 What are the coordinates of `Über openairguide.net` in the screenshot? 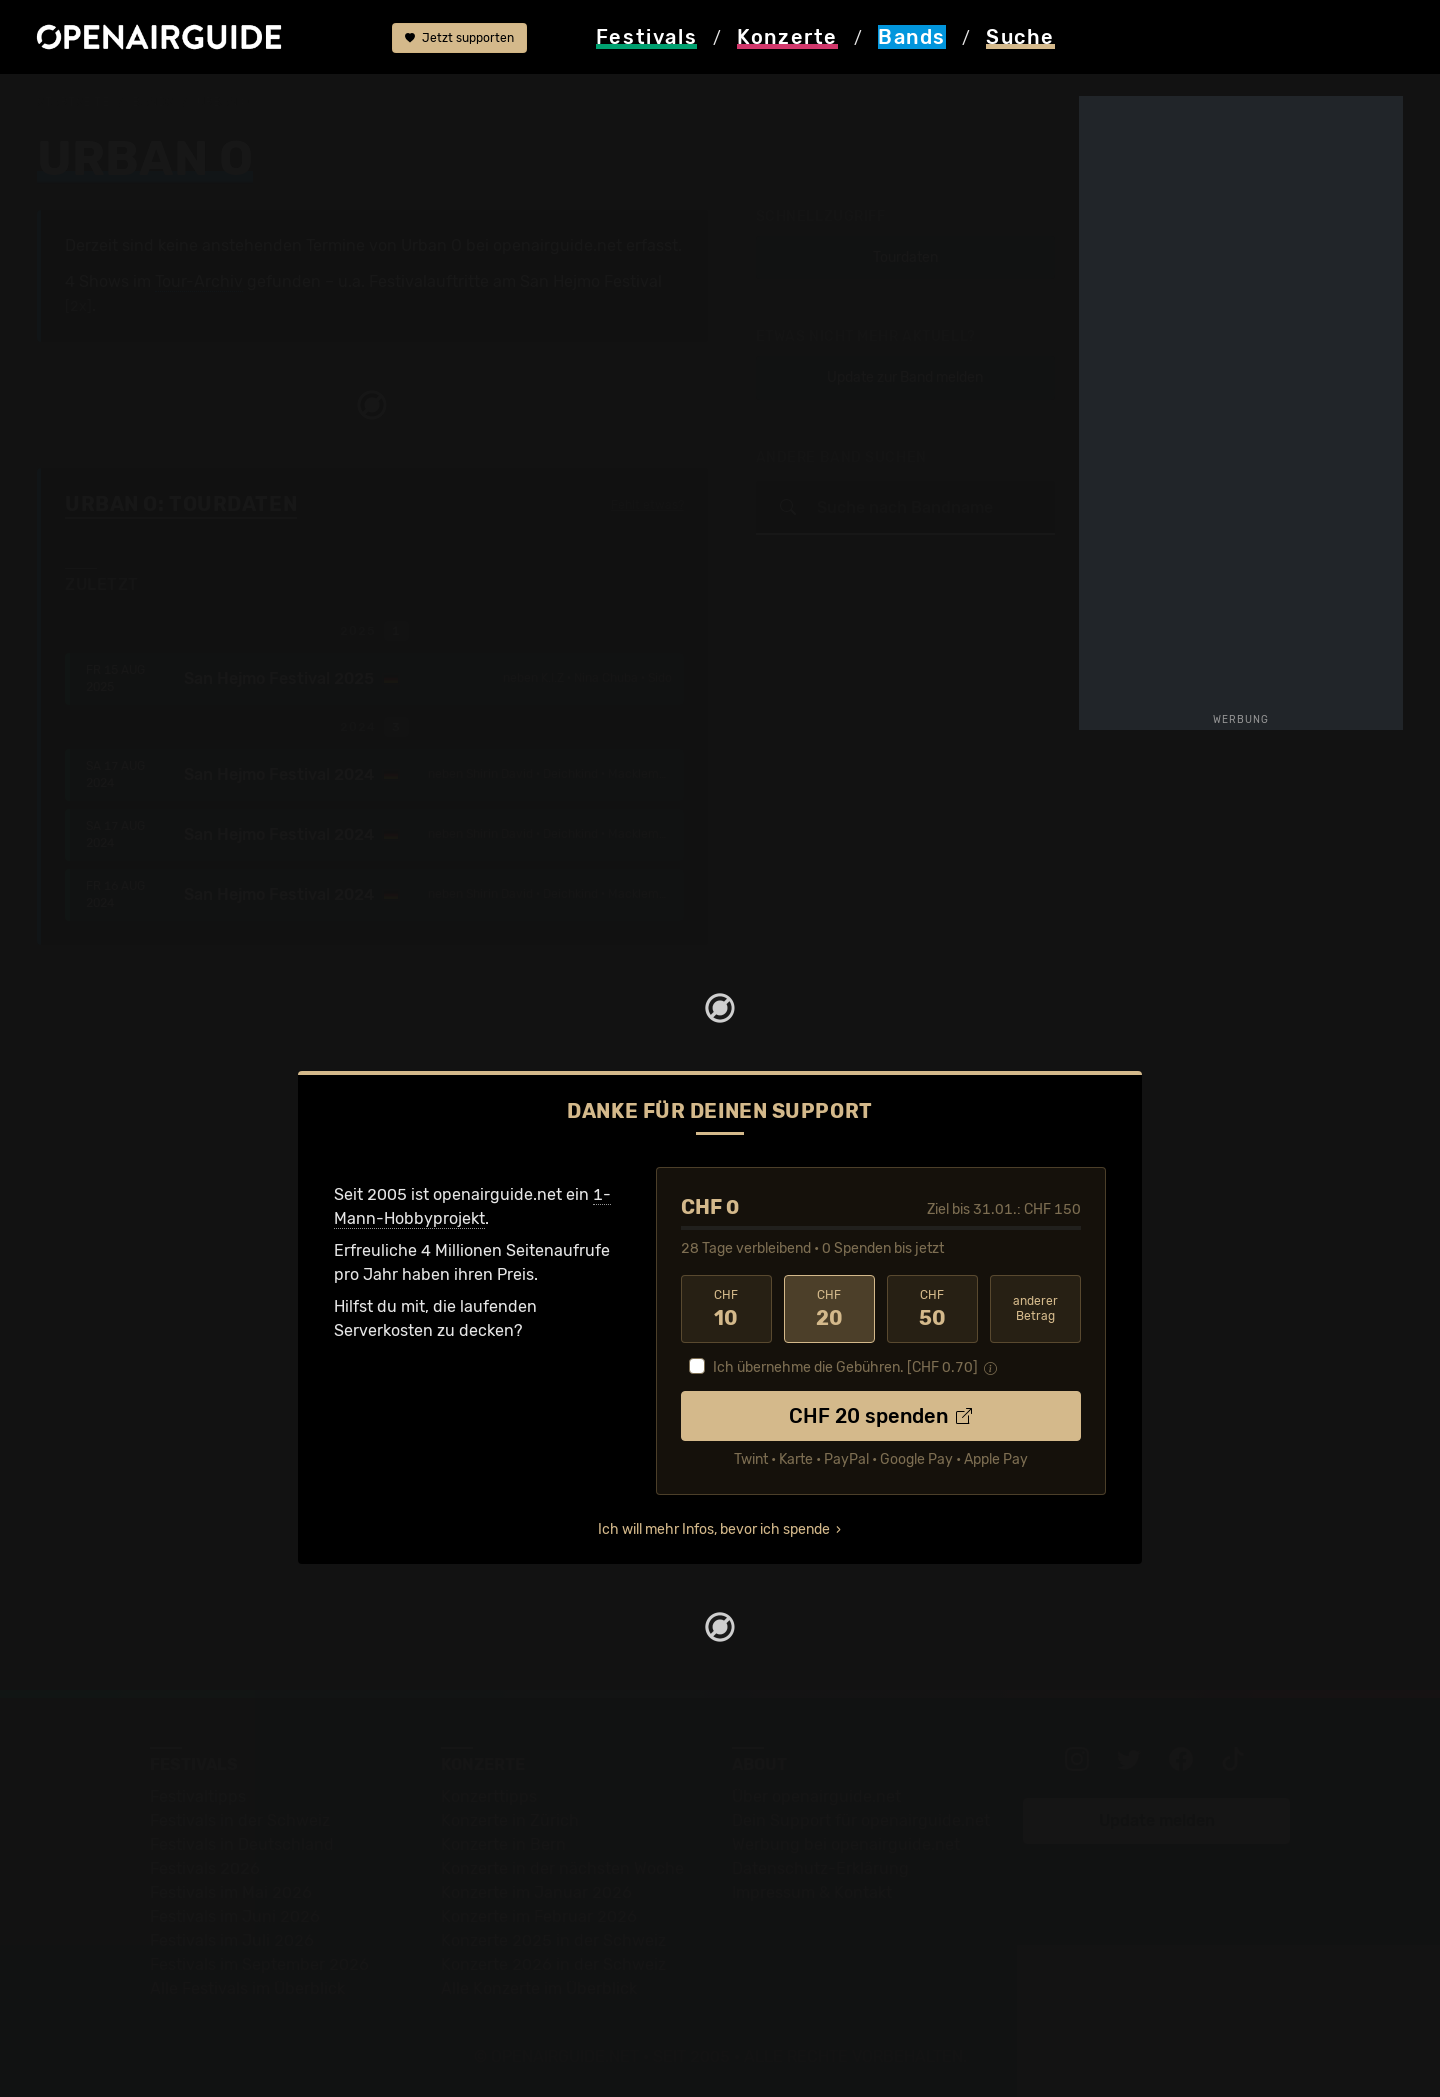 It's located at (816, 1796).